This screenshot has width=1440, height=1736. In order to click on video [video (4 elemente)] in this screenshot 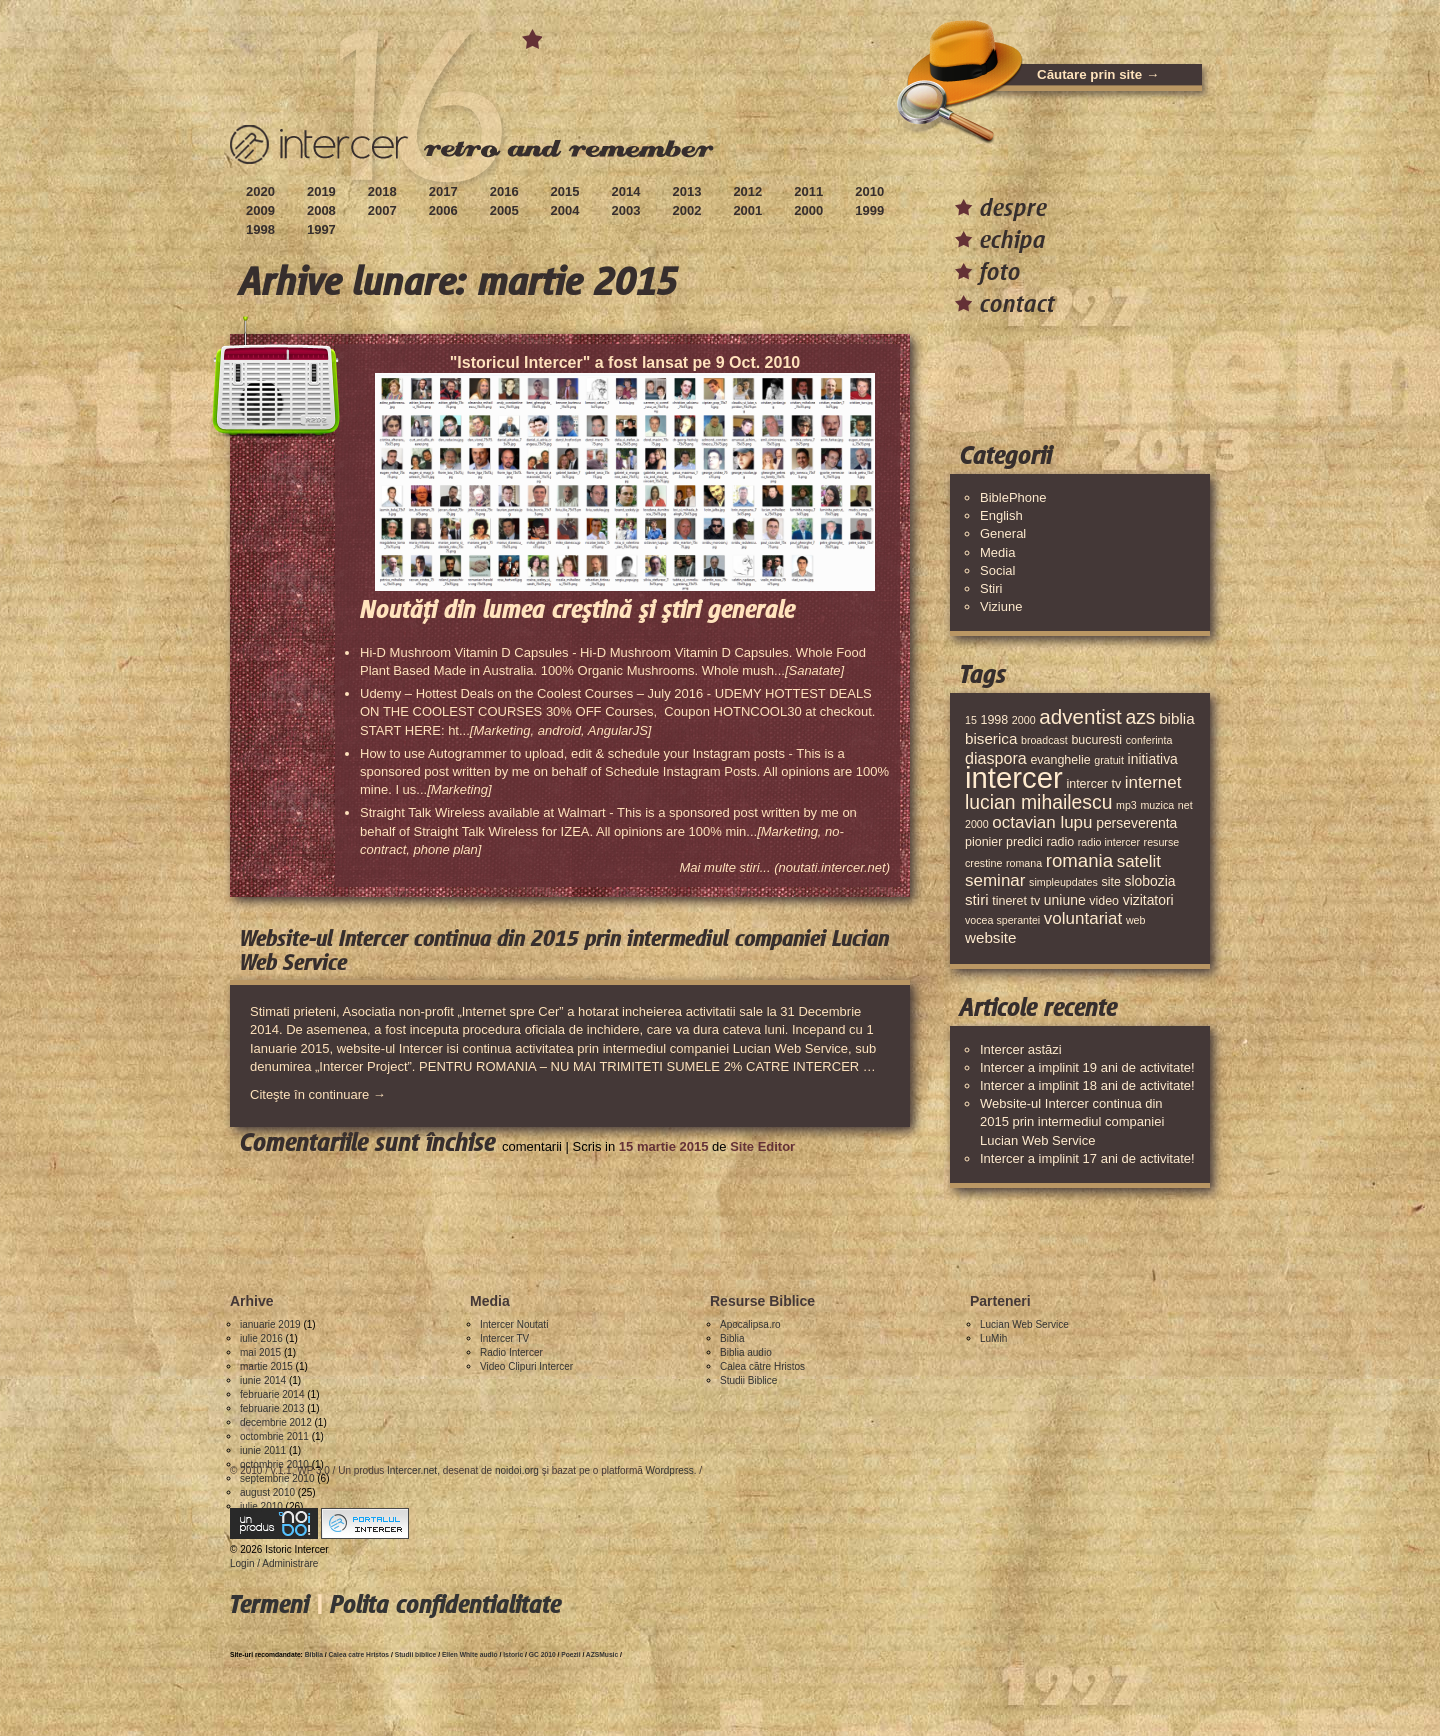, I will do `click(1104, 901)`.